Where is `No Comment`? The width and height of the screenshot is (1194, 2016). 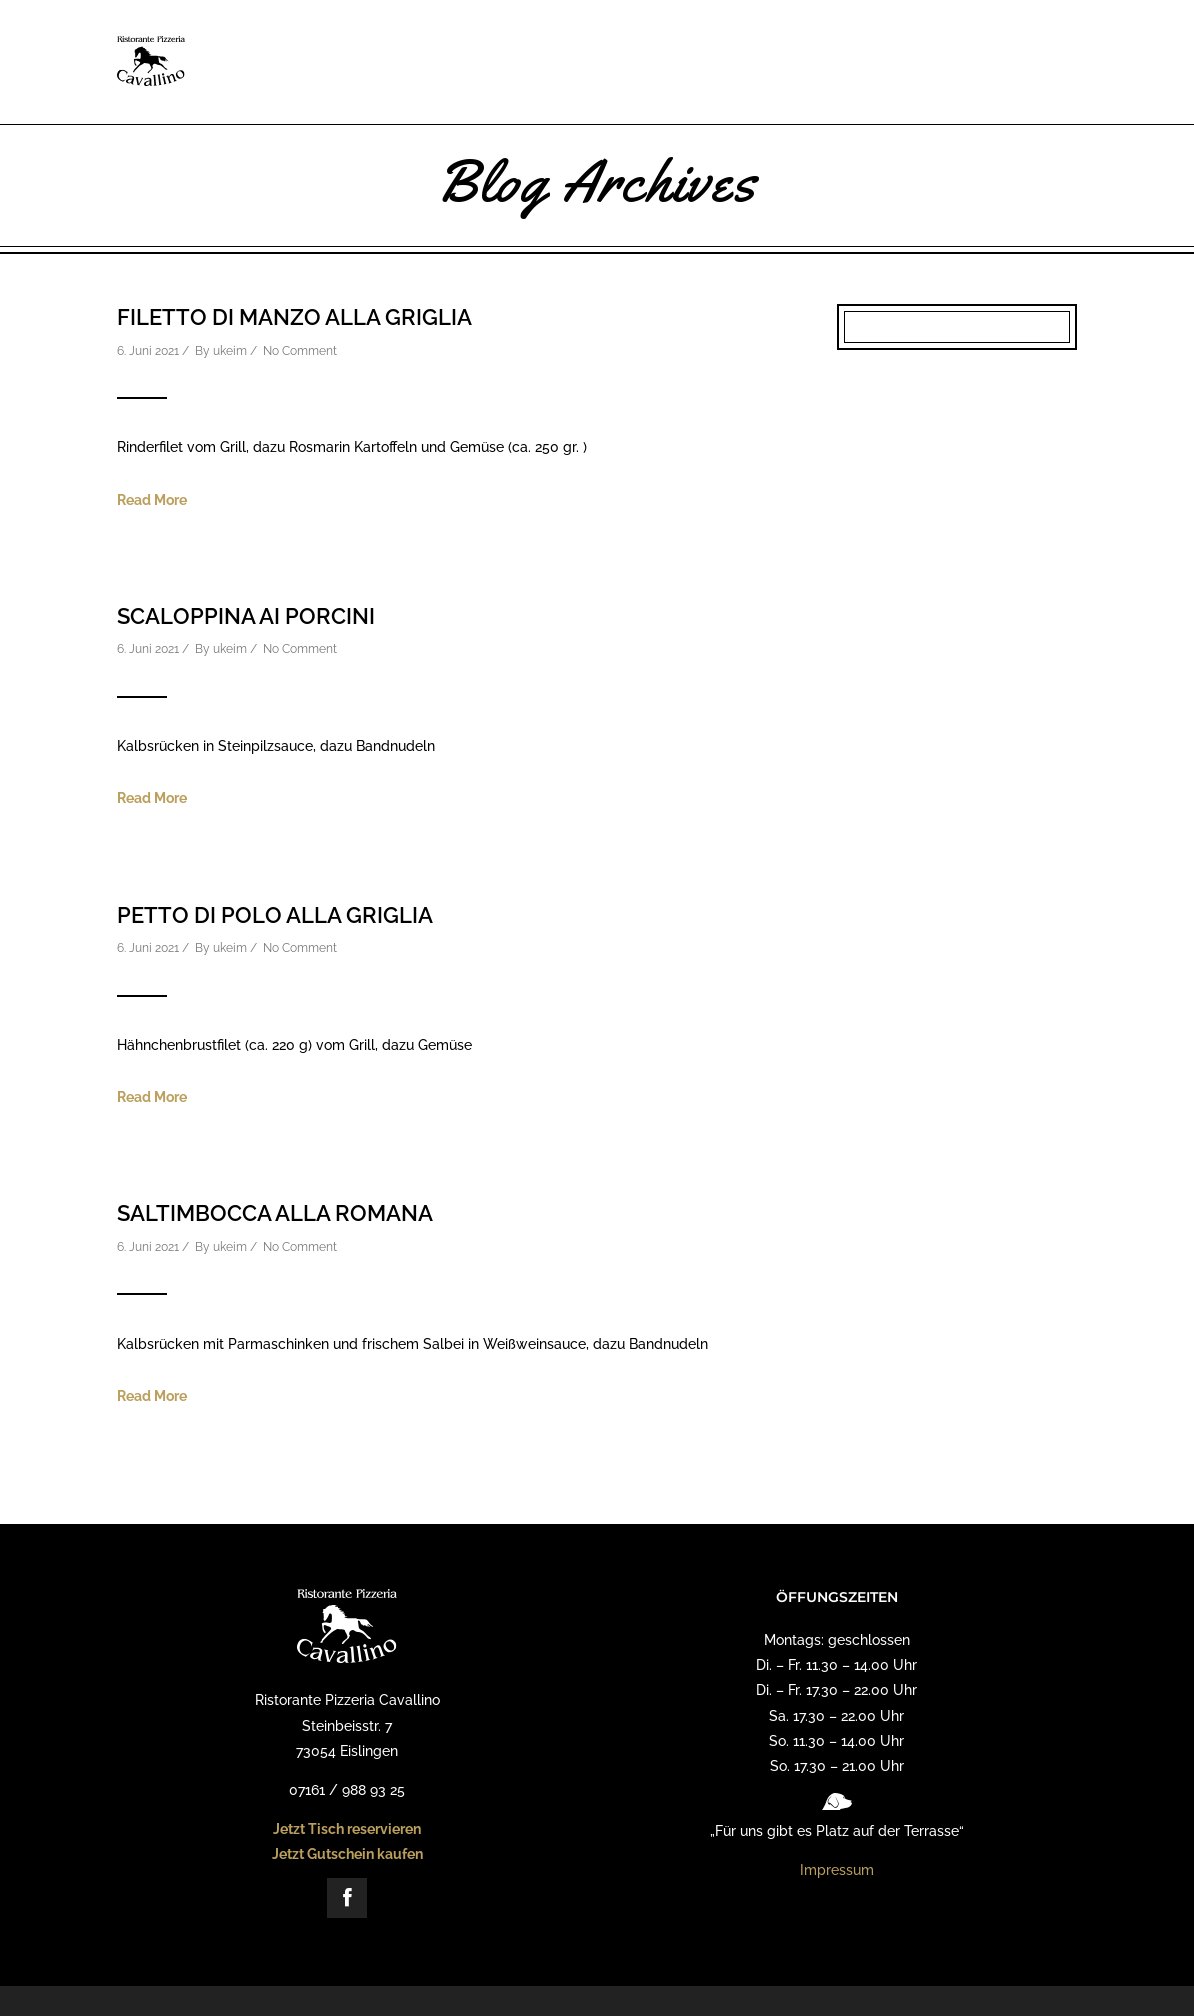
No Comment is located at coordinates (300, 351).